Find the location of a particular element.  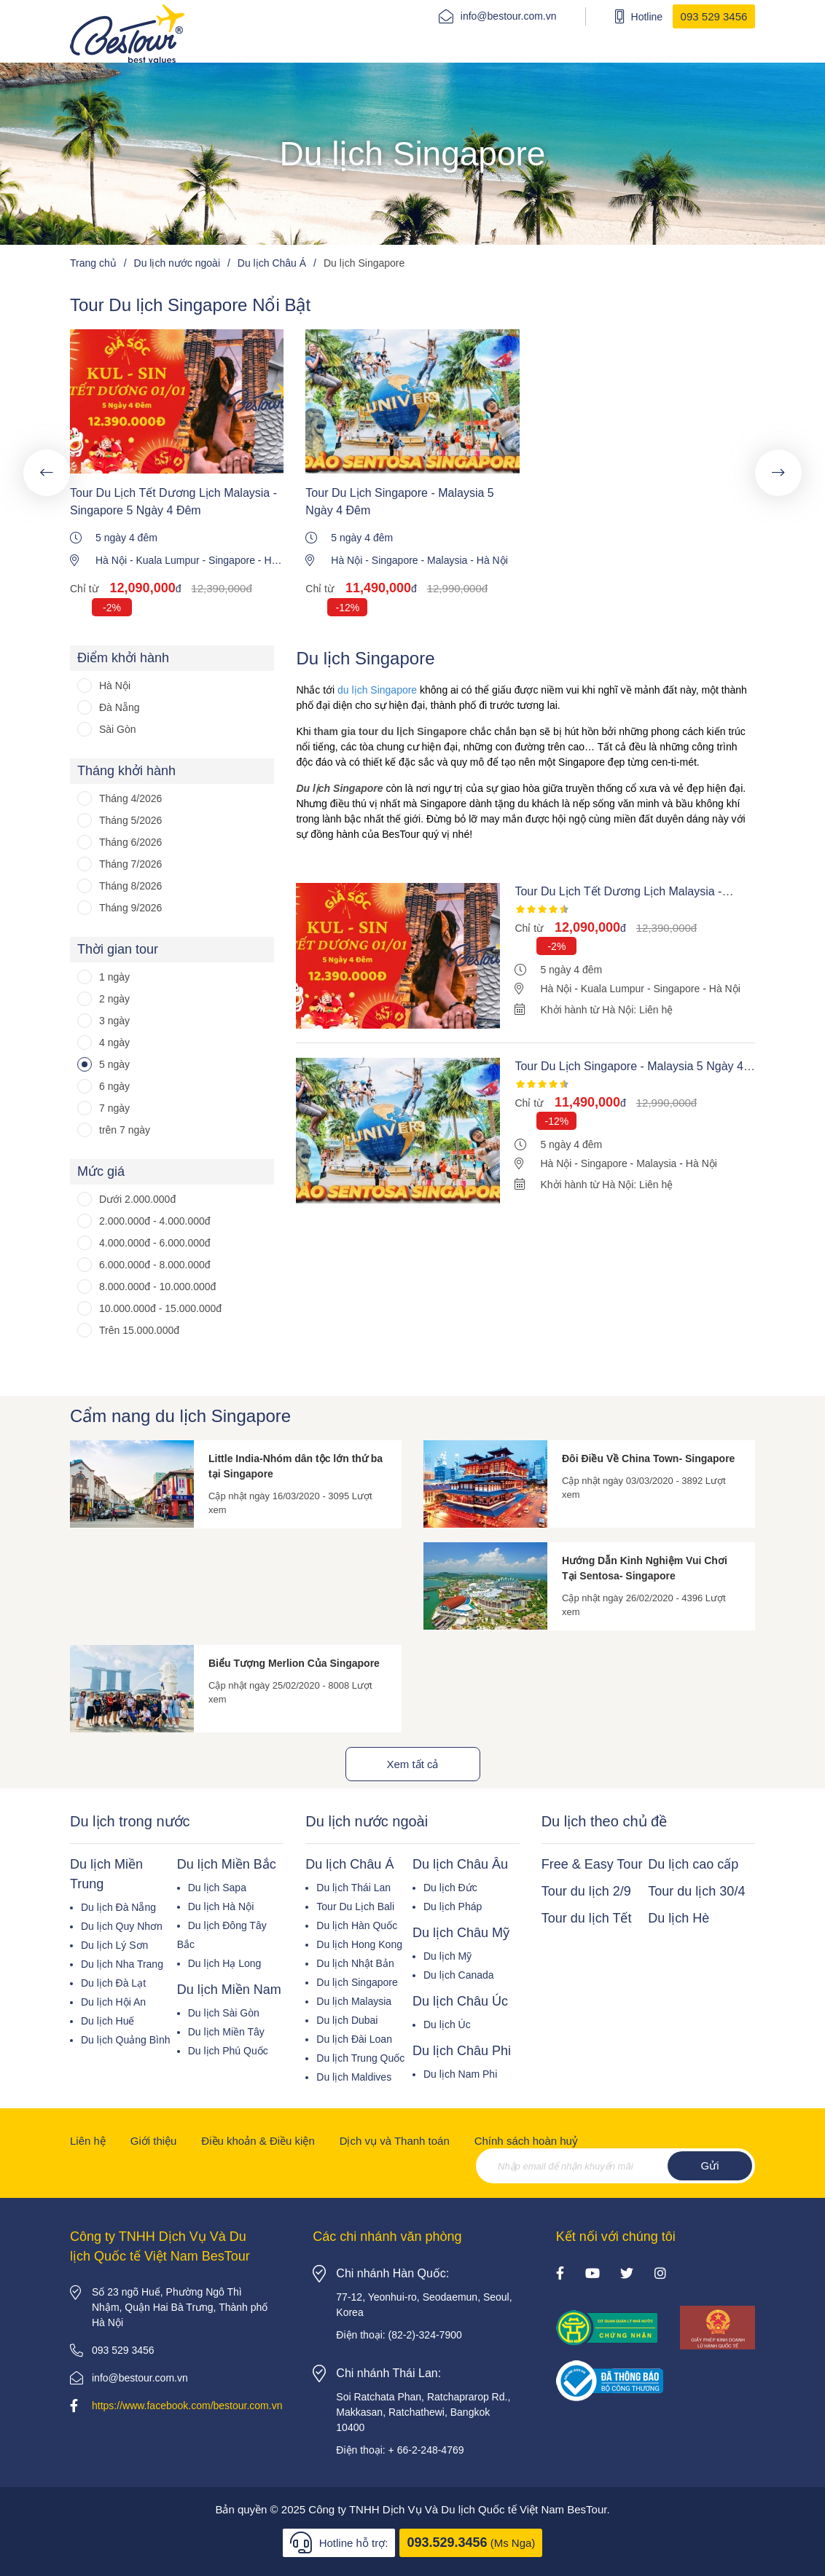

093.529.3456 is located at coordinates (447, 2542).